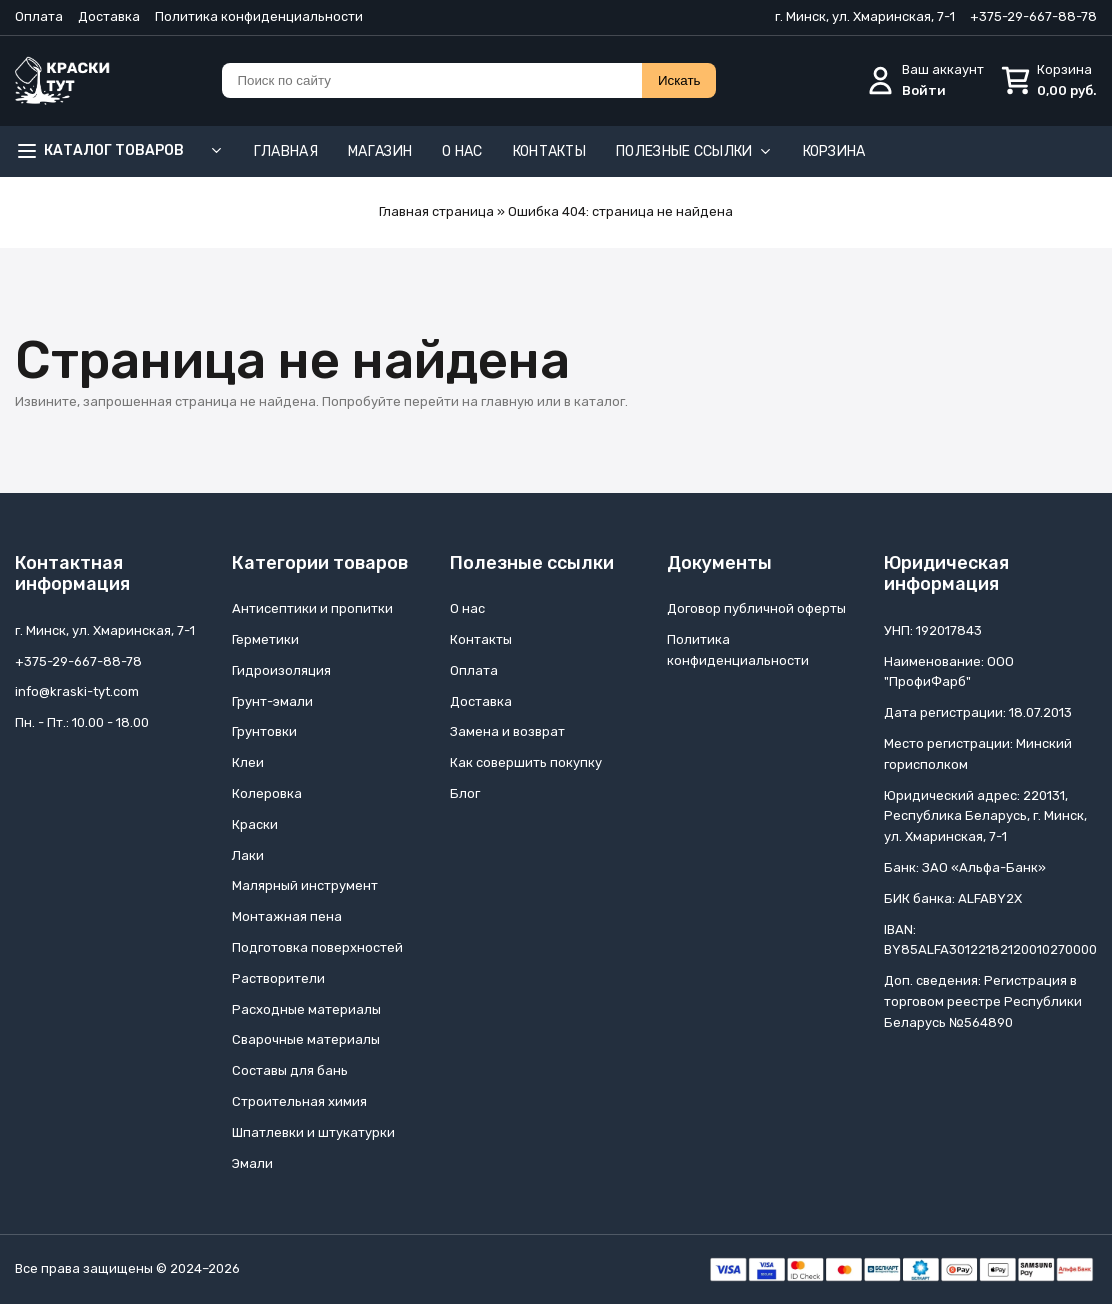  What do you see at coordinates (290, 1070) in the screenshot?
I see `Составы для бань` at bounding box center [290, 1070].